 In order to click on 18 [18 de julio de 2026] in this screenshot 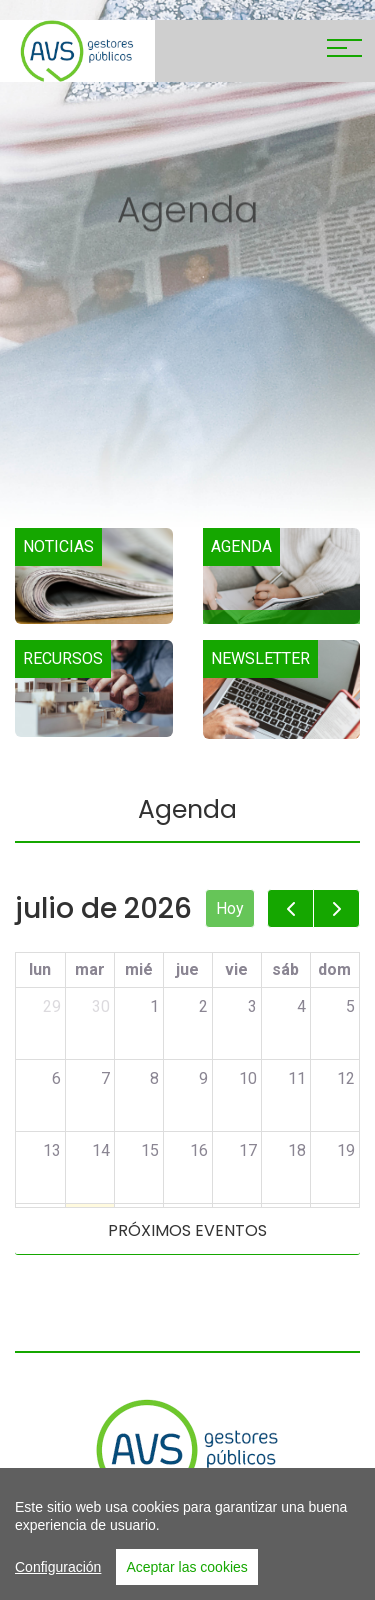, I will do `click(297, 1150)`.